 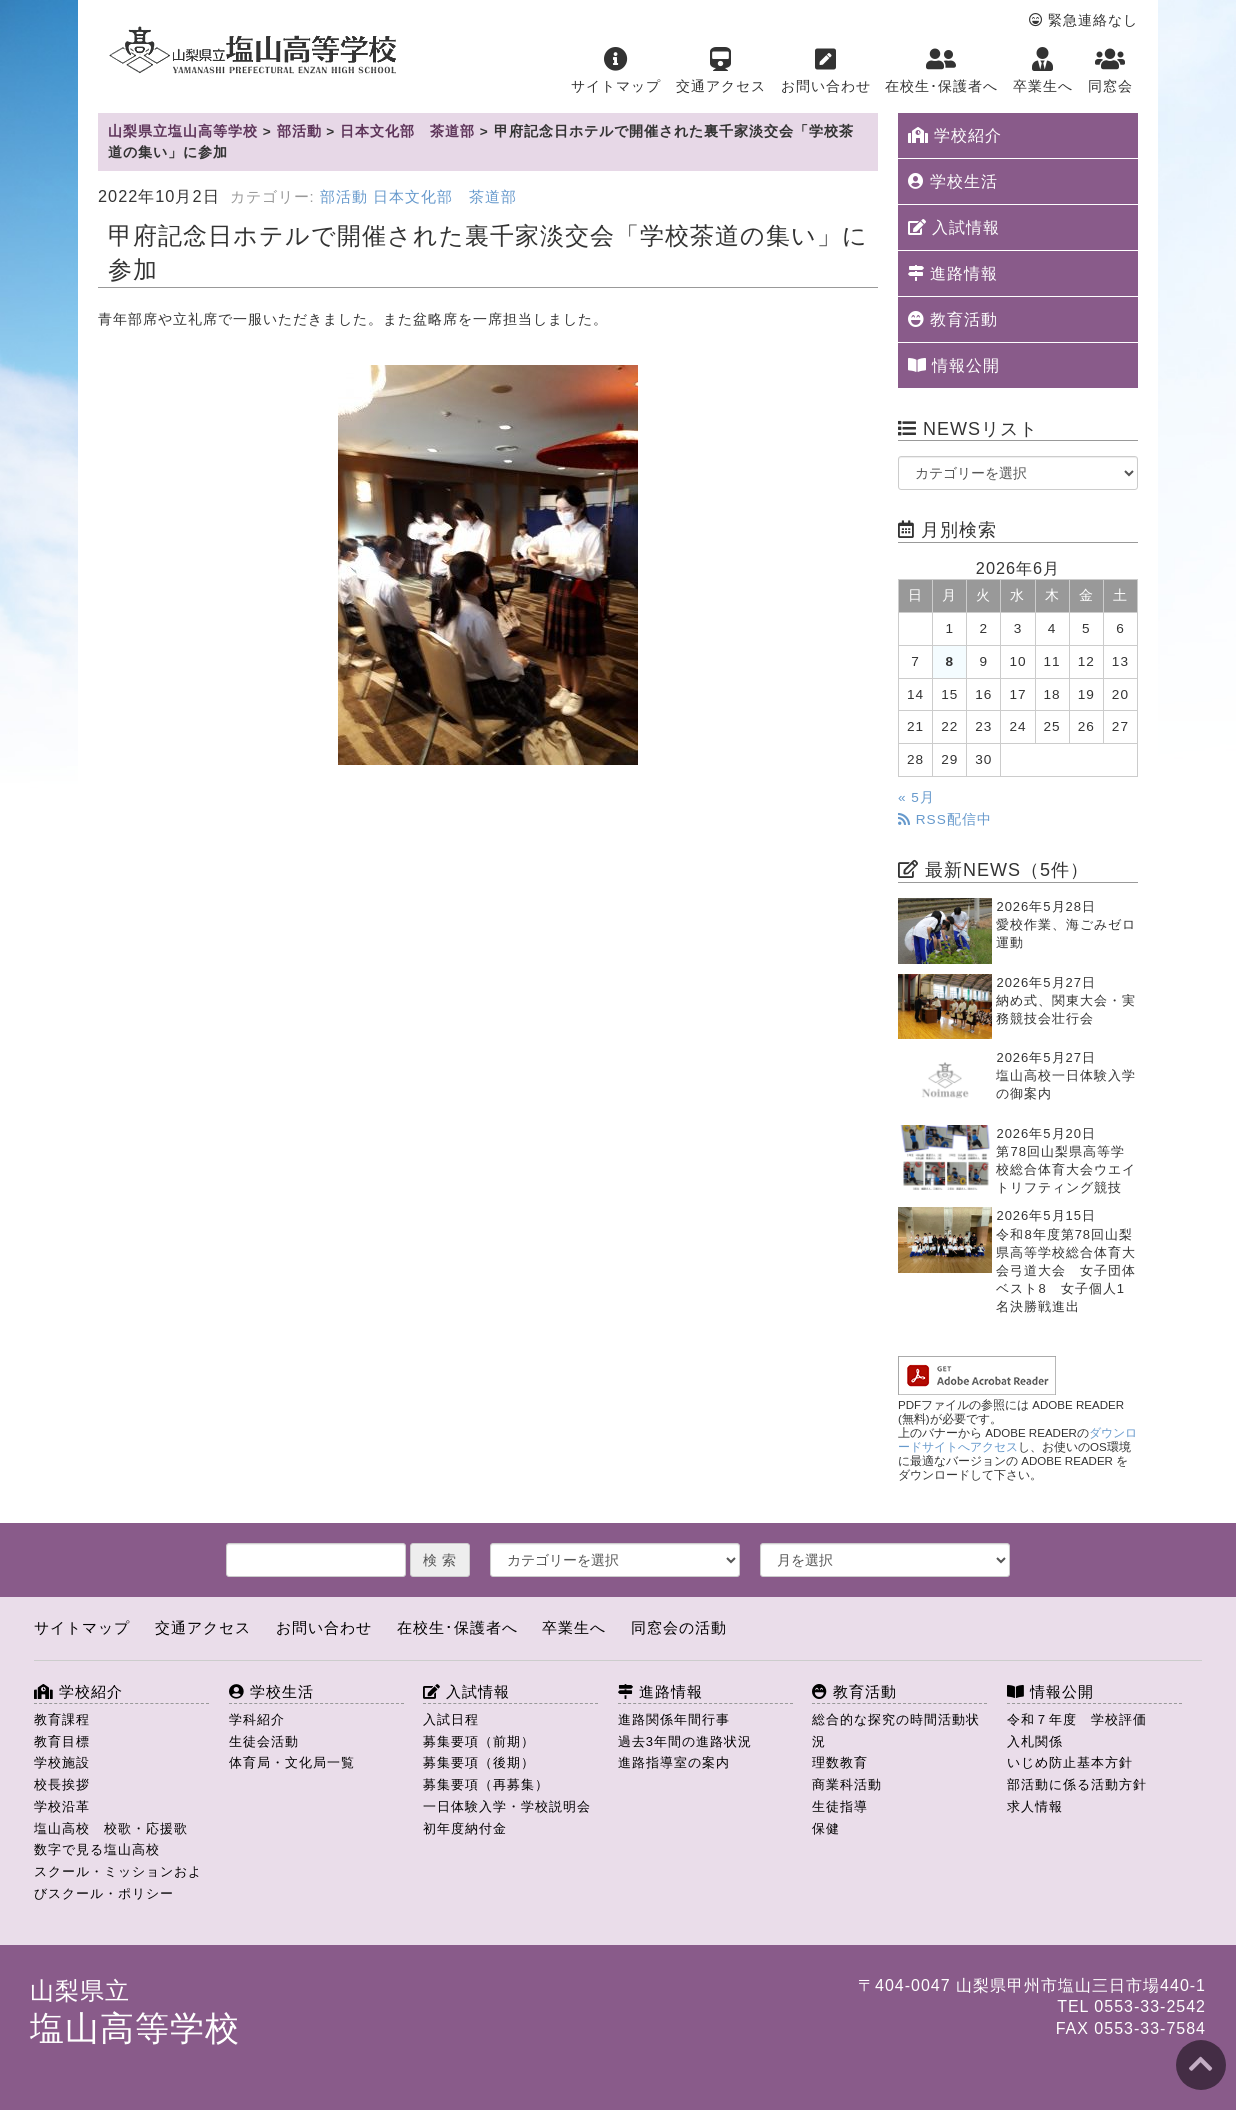 I want to click on 入試情報, so click(x=954, y=227).